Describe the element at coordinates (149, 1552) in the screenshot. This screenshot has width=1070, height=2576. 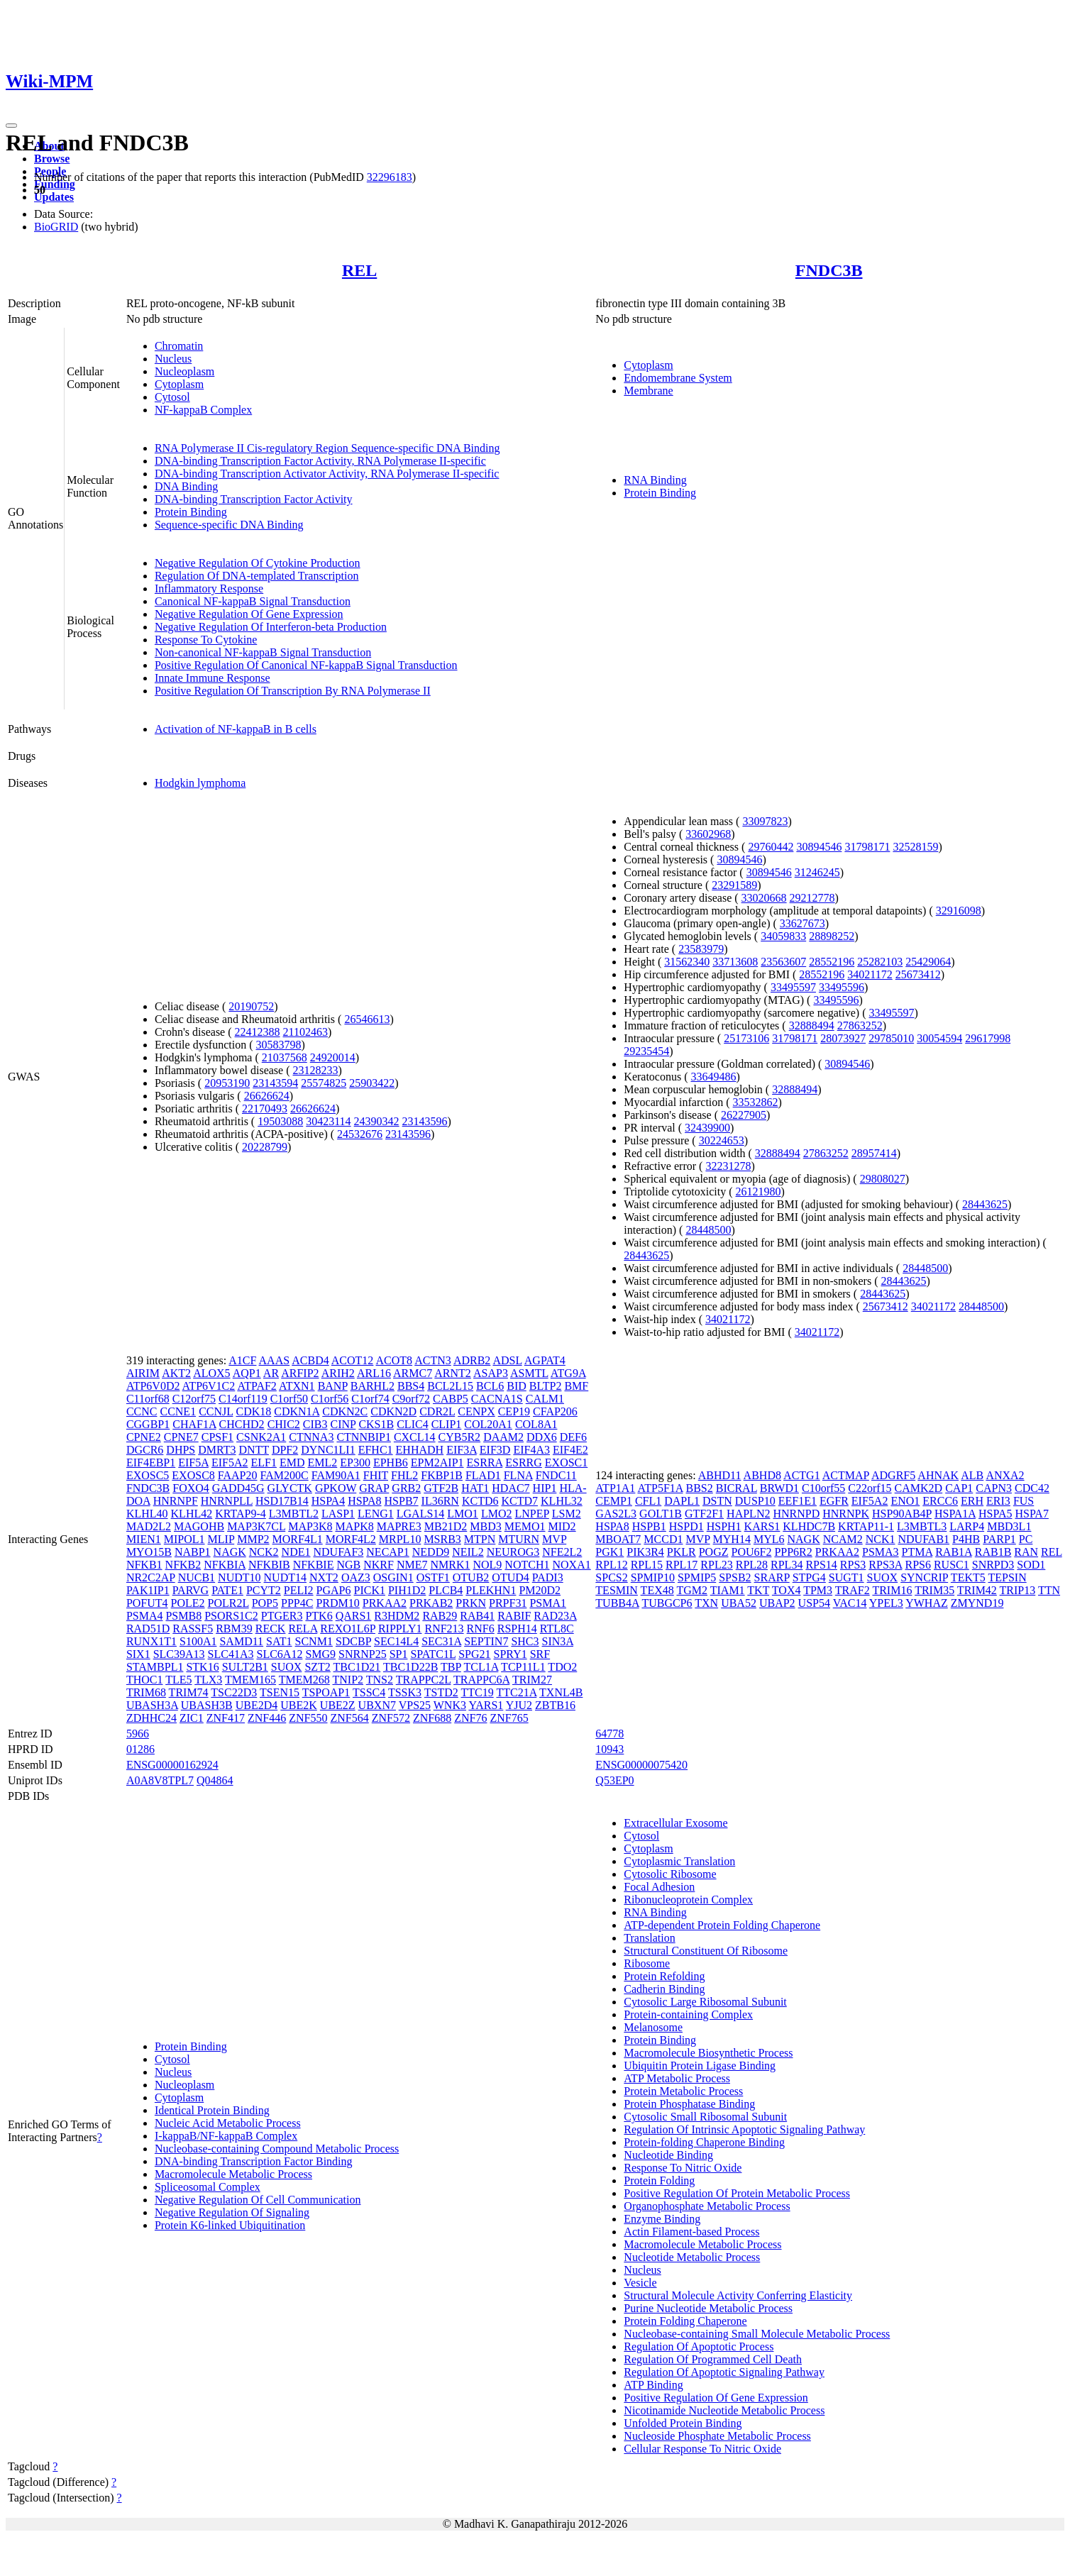
I see `MYO15B` at that location.